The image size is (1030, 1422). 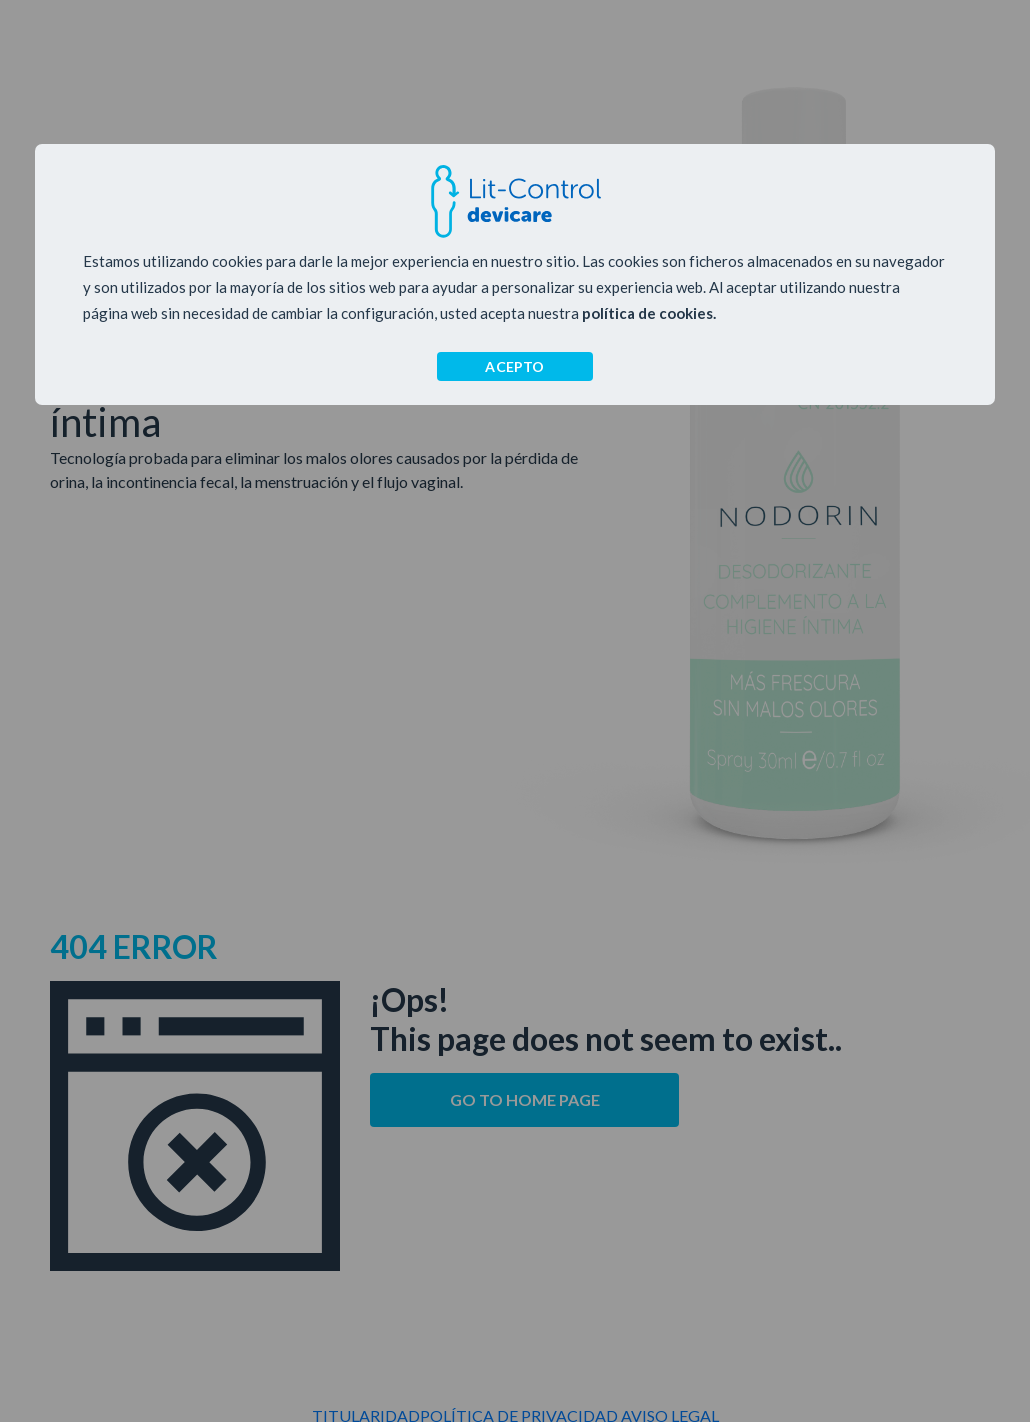 I want to click on ACEPTO, so click(x=514, y=366).